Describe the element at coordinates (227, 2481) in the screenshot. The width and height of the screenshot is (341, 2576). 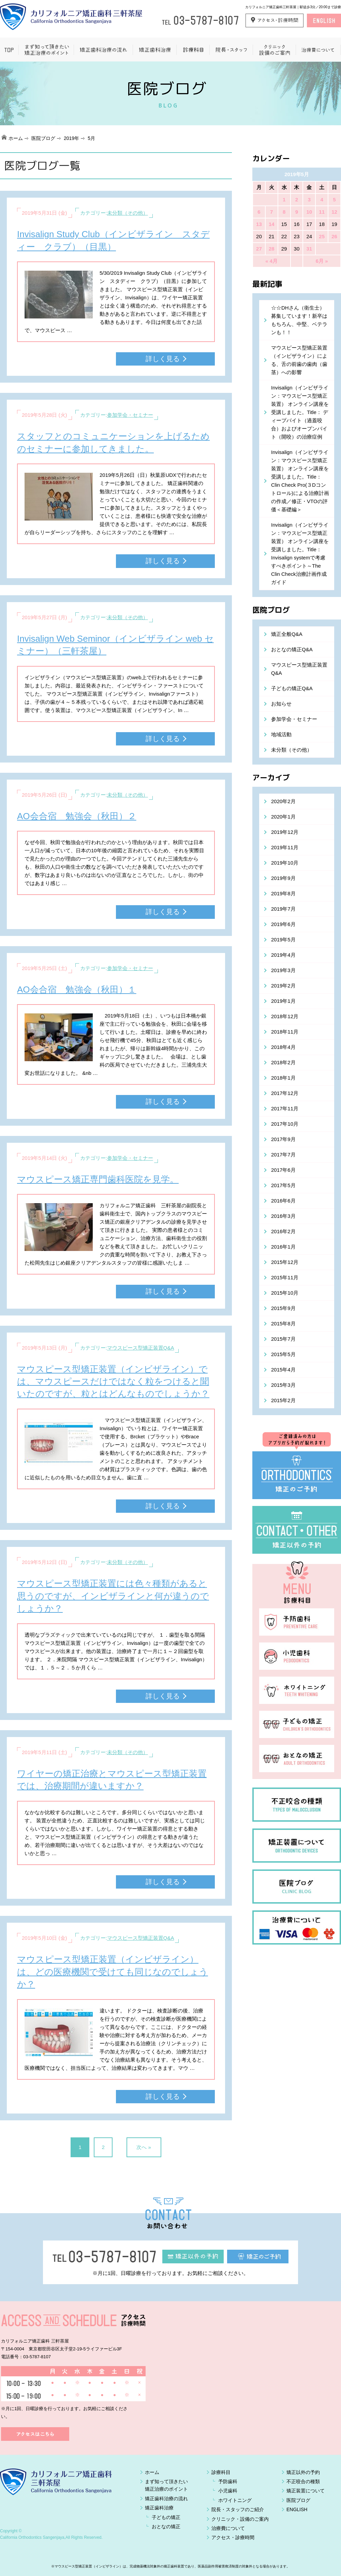
I see `予防歯科` at that location.